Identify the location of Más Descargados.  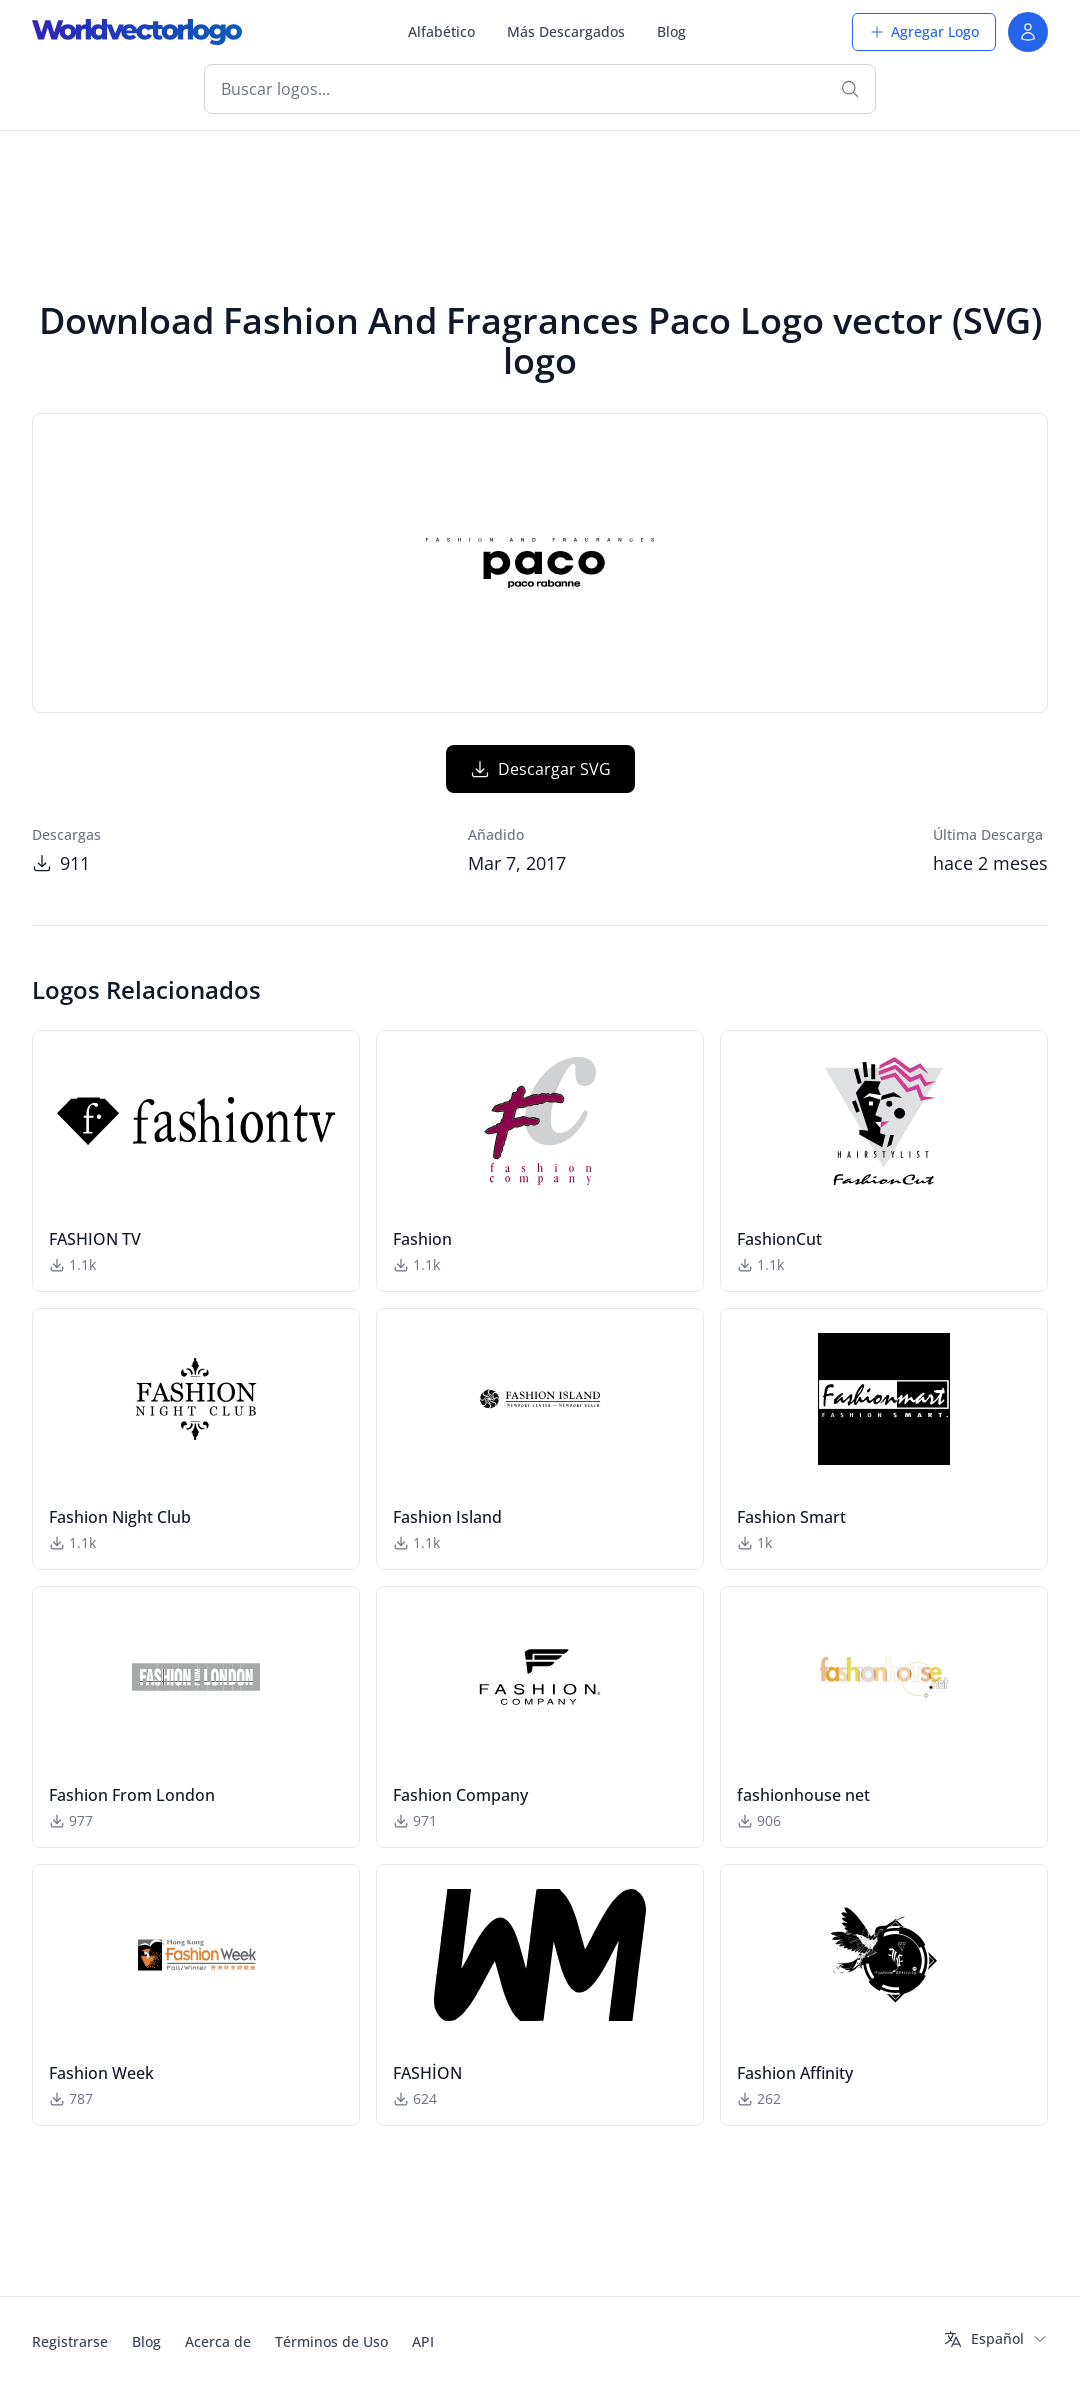
(566, 31).